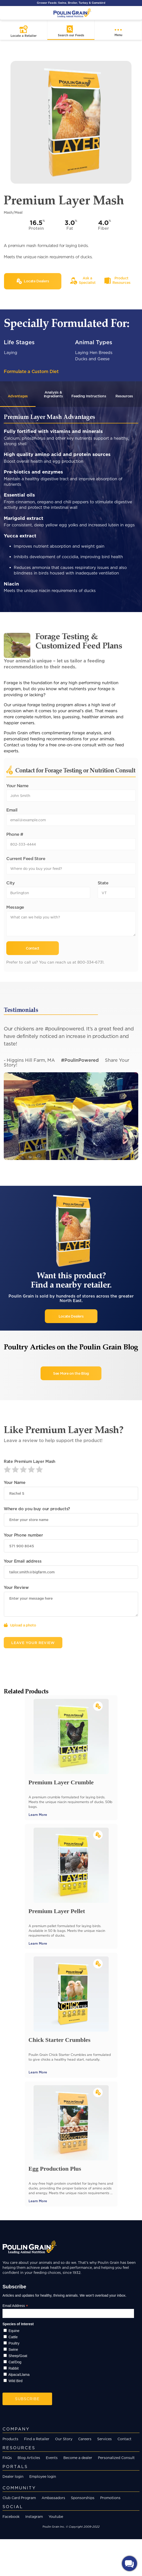  Describe the element at coordinates (52, 2458) in the screenshot. I see `Events` at that location.